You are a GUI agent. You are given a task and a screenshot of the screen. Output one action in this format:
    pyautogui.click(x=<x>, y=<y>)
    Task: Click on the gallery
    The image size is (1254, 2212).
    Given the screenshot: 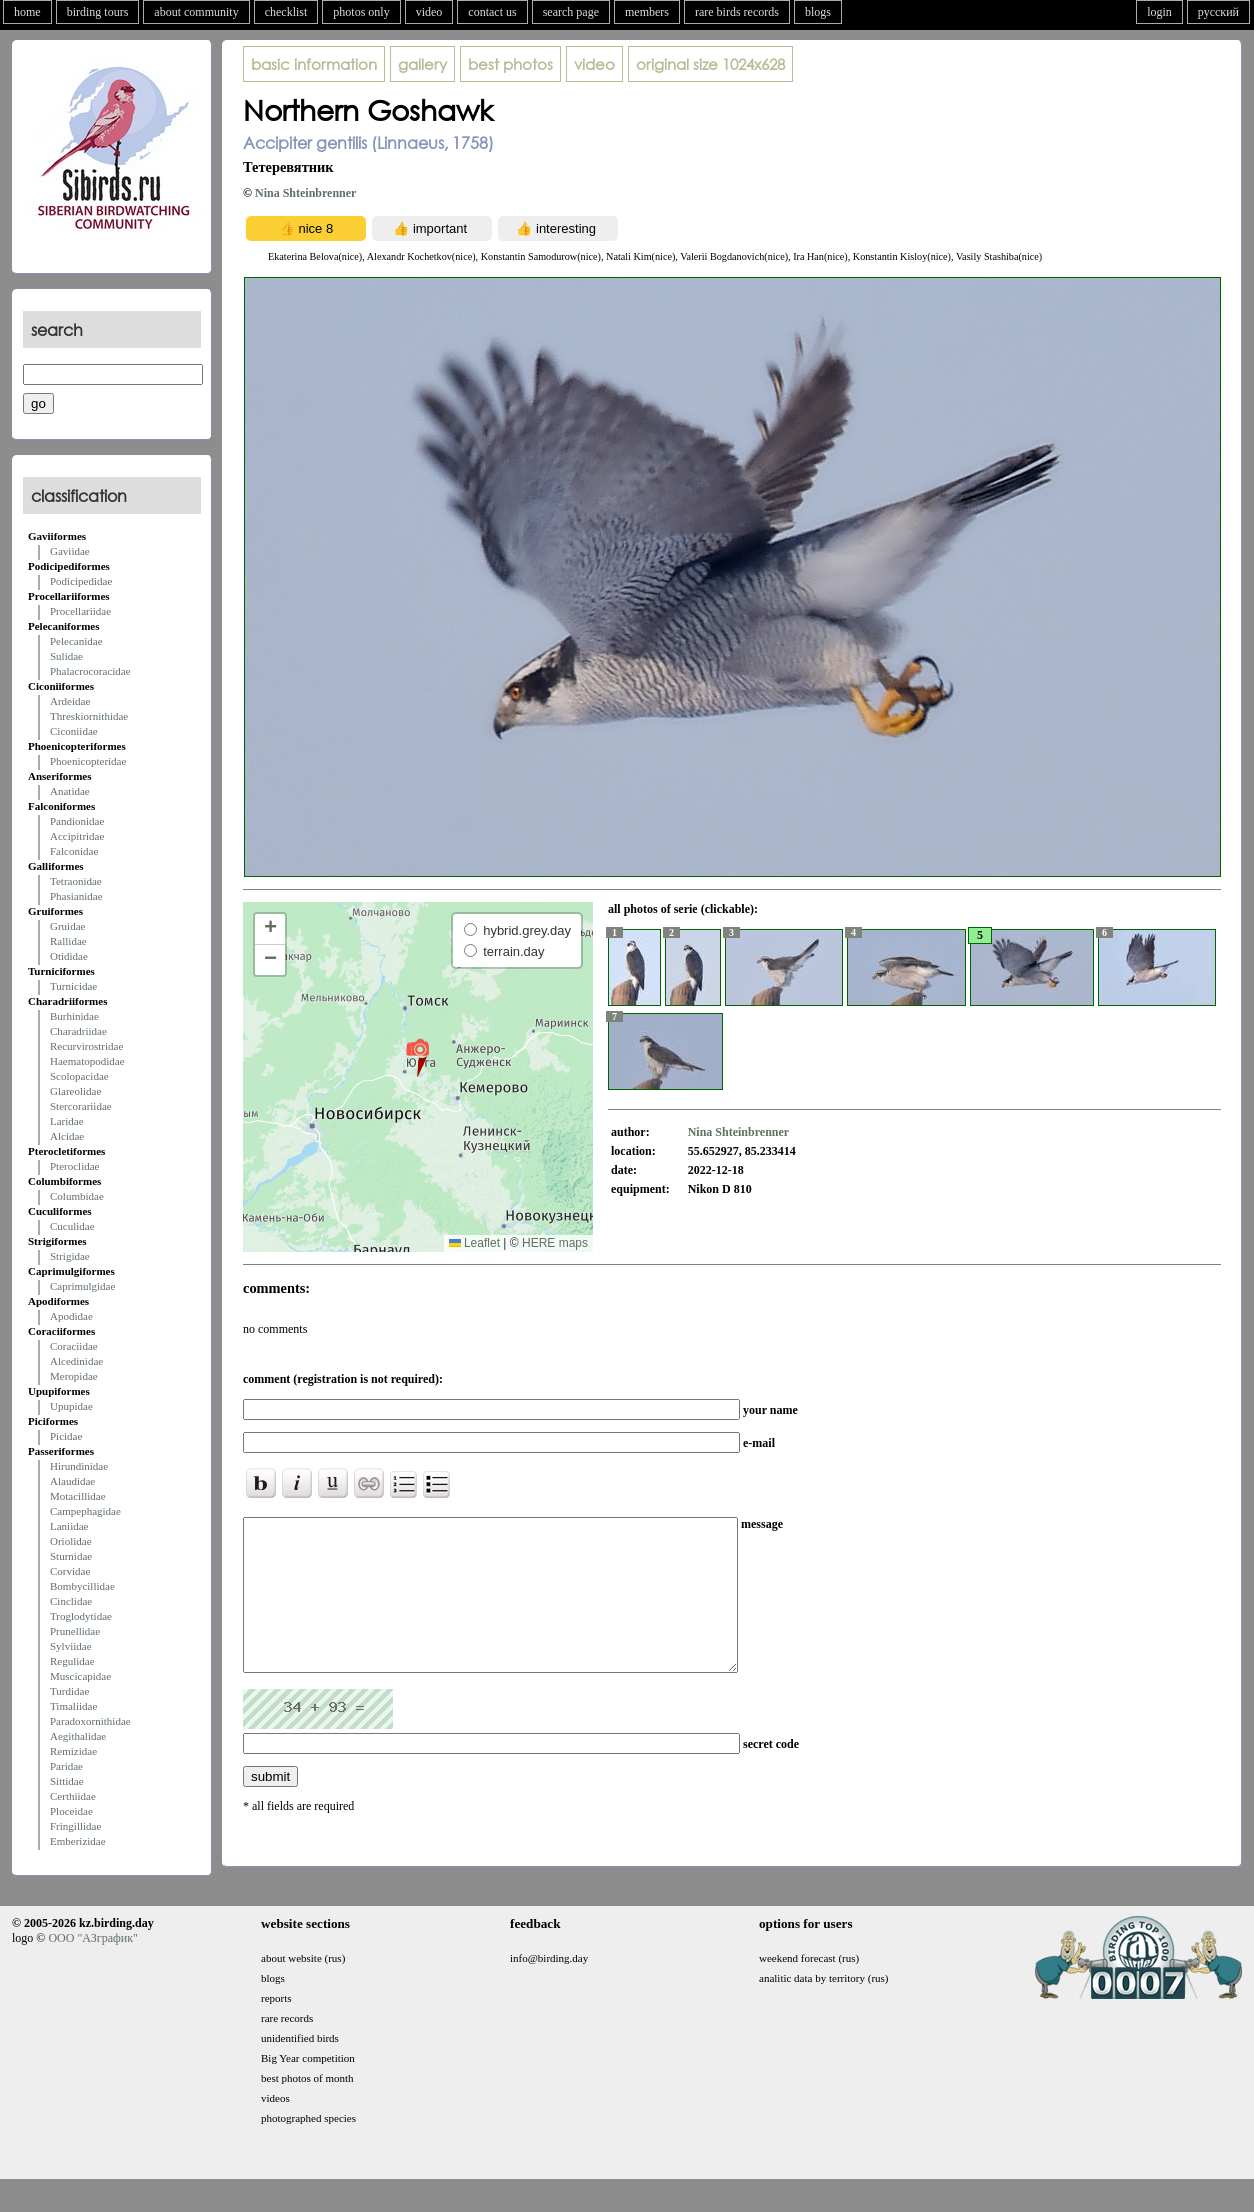 What is the action you would take?
    pyautogui.click(x=422, y=64)
    